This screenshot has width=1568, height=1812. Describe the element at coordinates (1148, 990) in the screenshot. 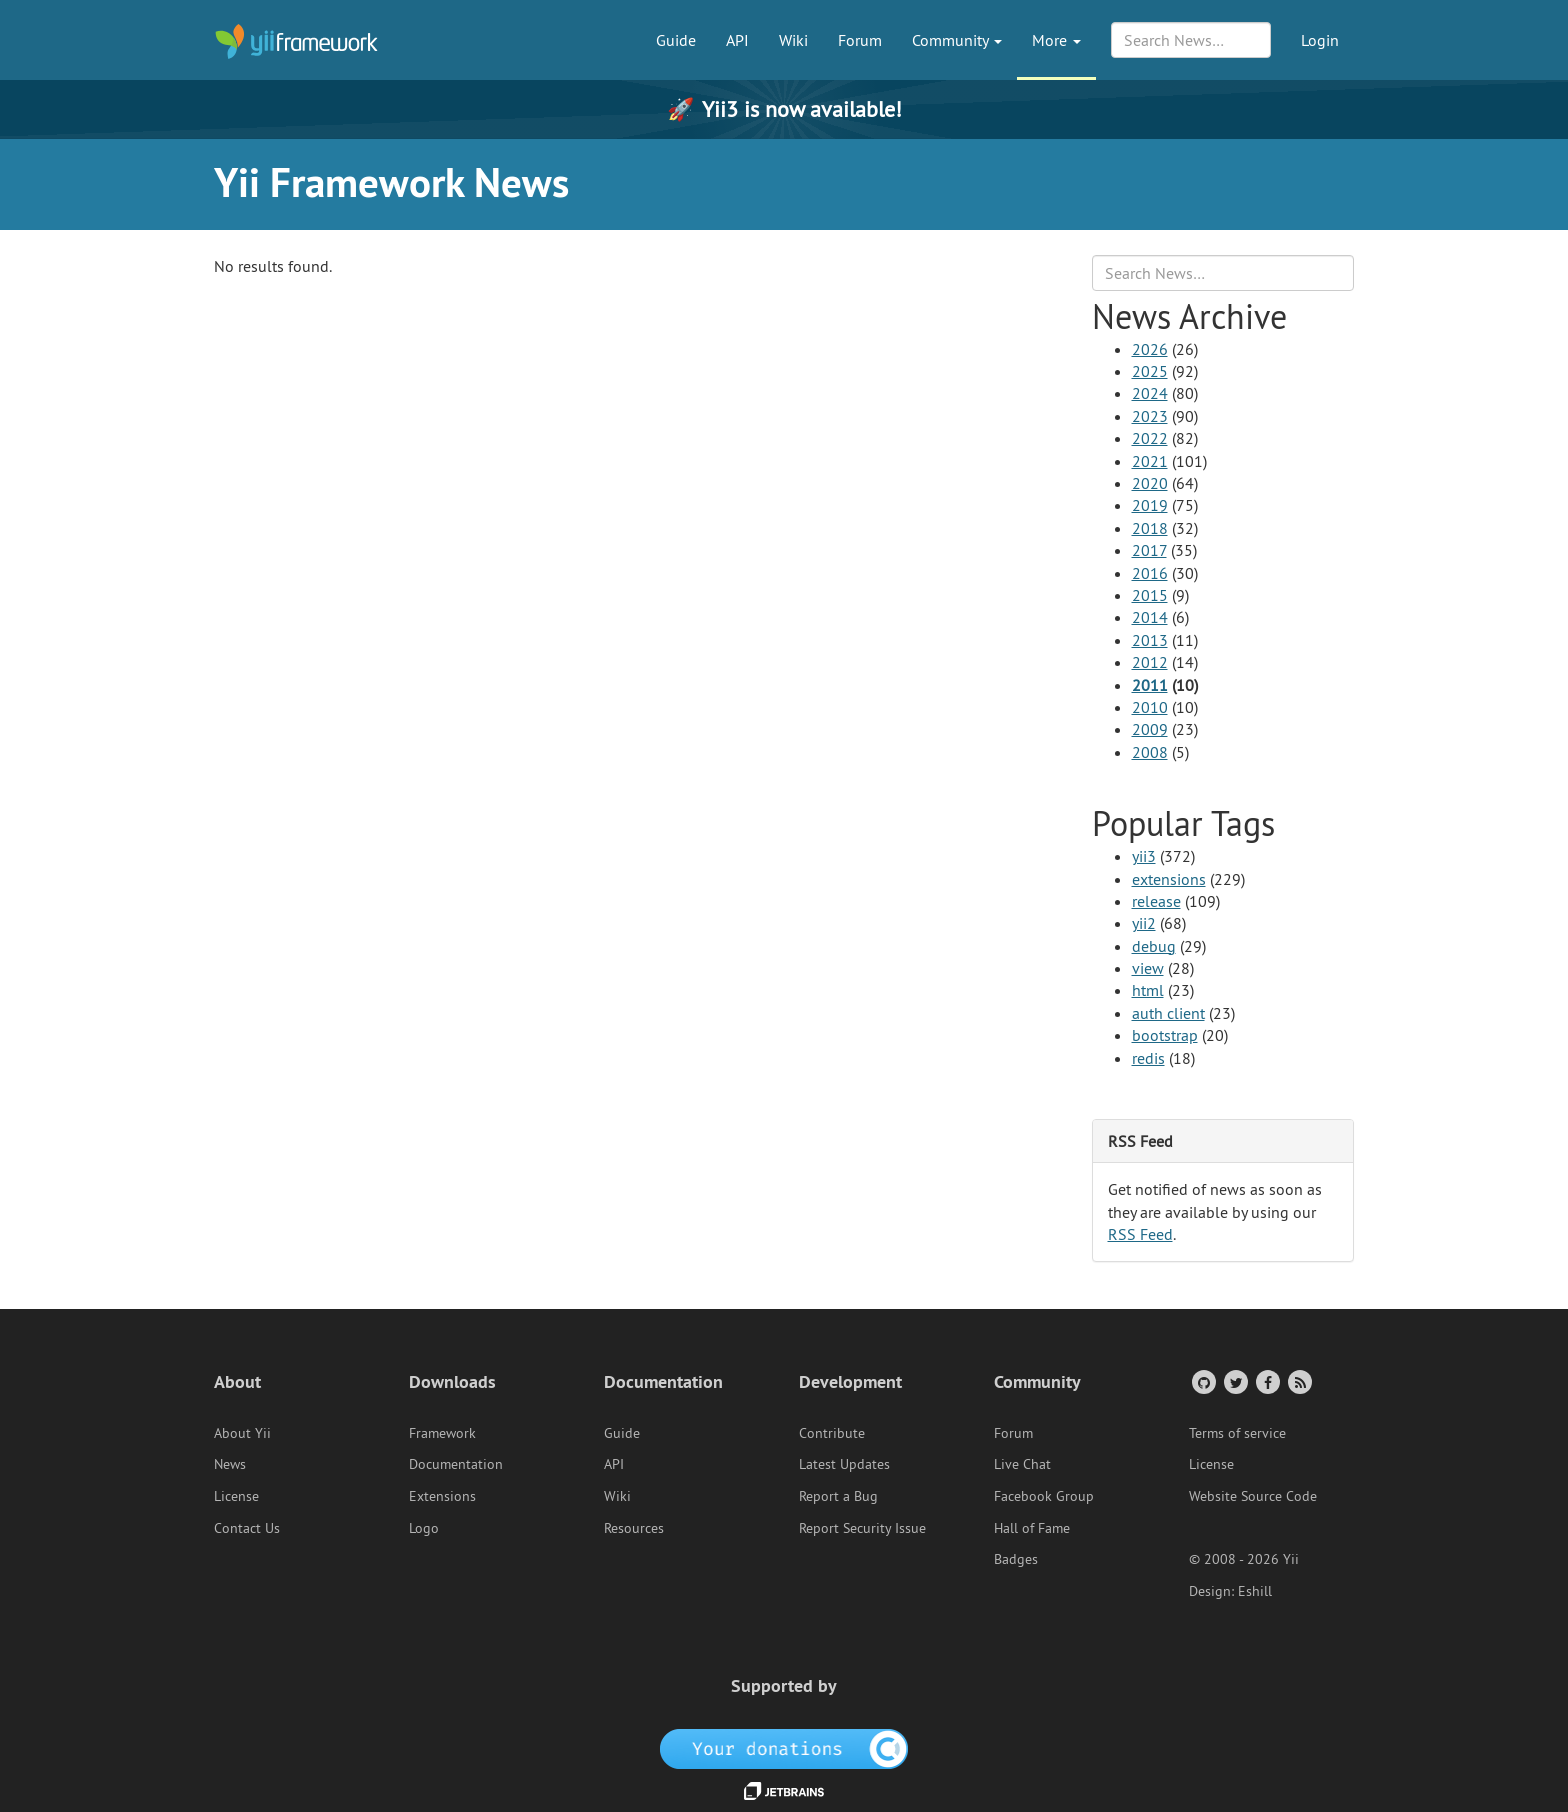

I see `html` at that location.